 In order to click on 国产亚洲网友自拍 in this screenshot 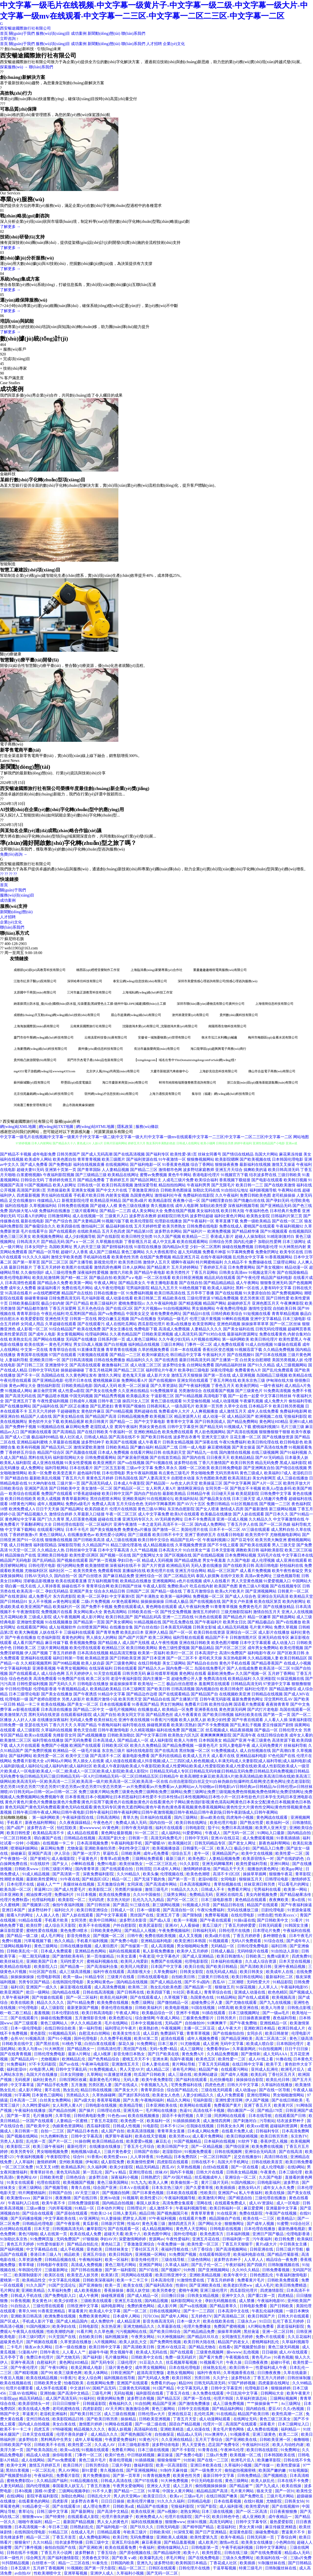, I will do `click(259, 1468)`.